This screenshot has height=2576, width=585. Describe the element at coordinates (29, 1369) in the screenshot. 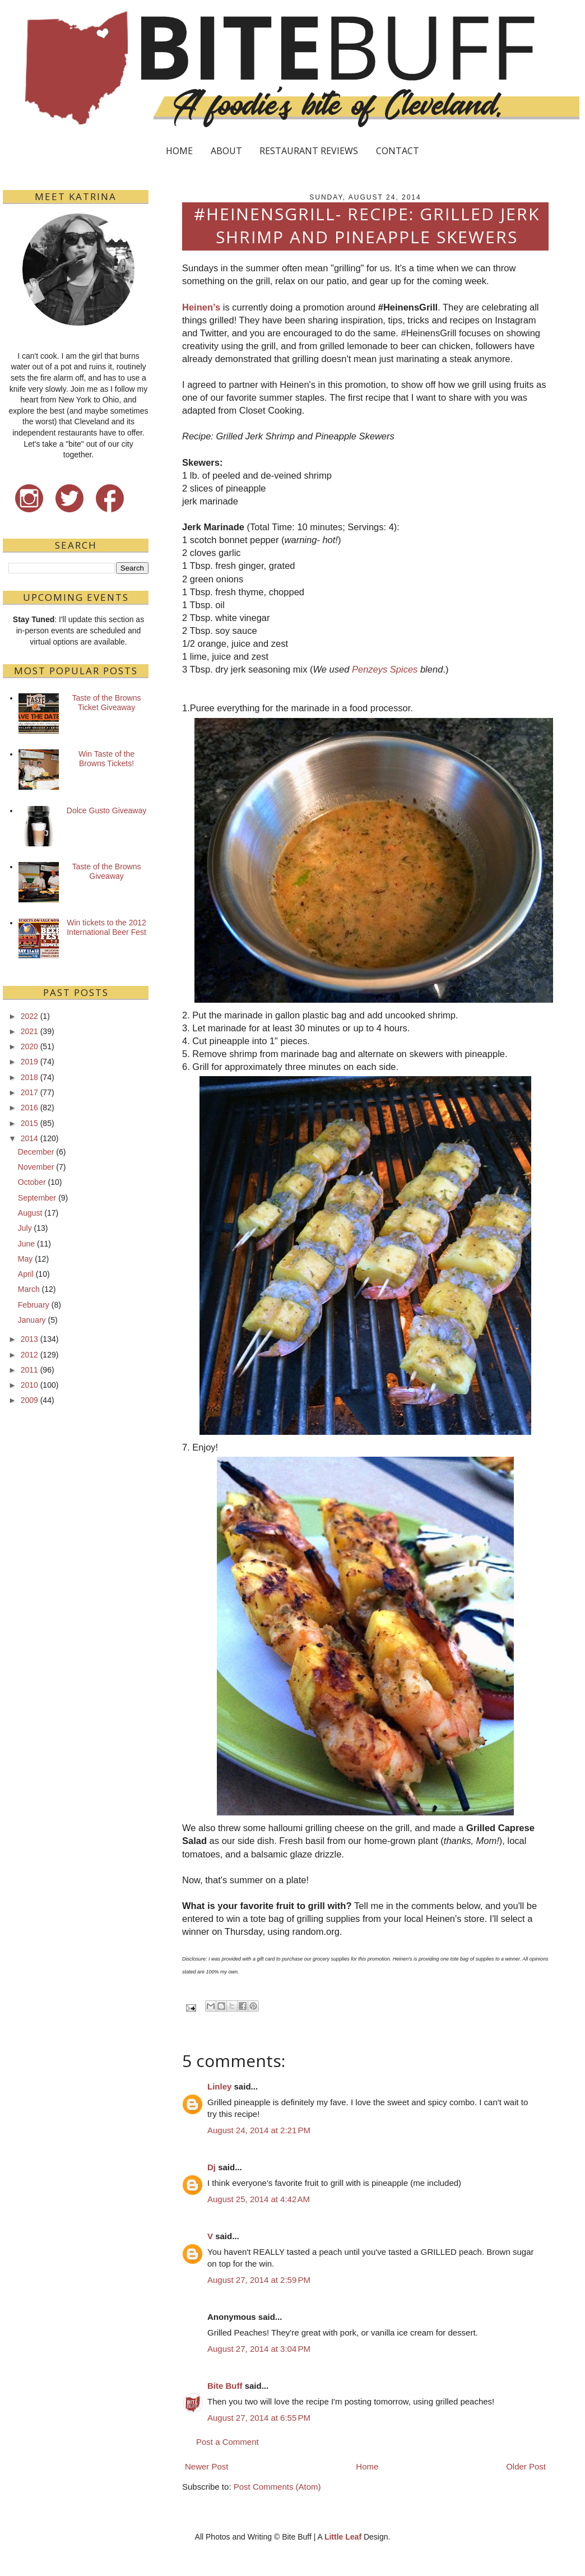

I see `2011` at that location.